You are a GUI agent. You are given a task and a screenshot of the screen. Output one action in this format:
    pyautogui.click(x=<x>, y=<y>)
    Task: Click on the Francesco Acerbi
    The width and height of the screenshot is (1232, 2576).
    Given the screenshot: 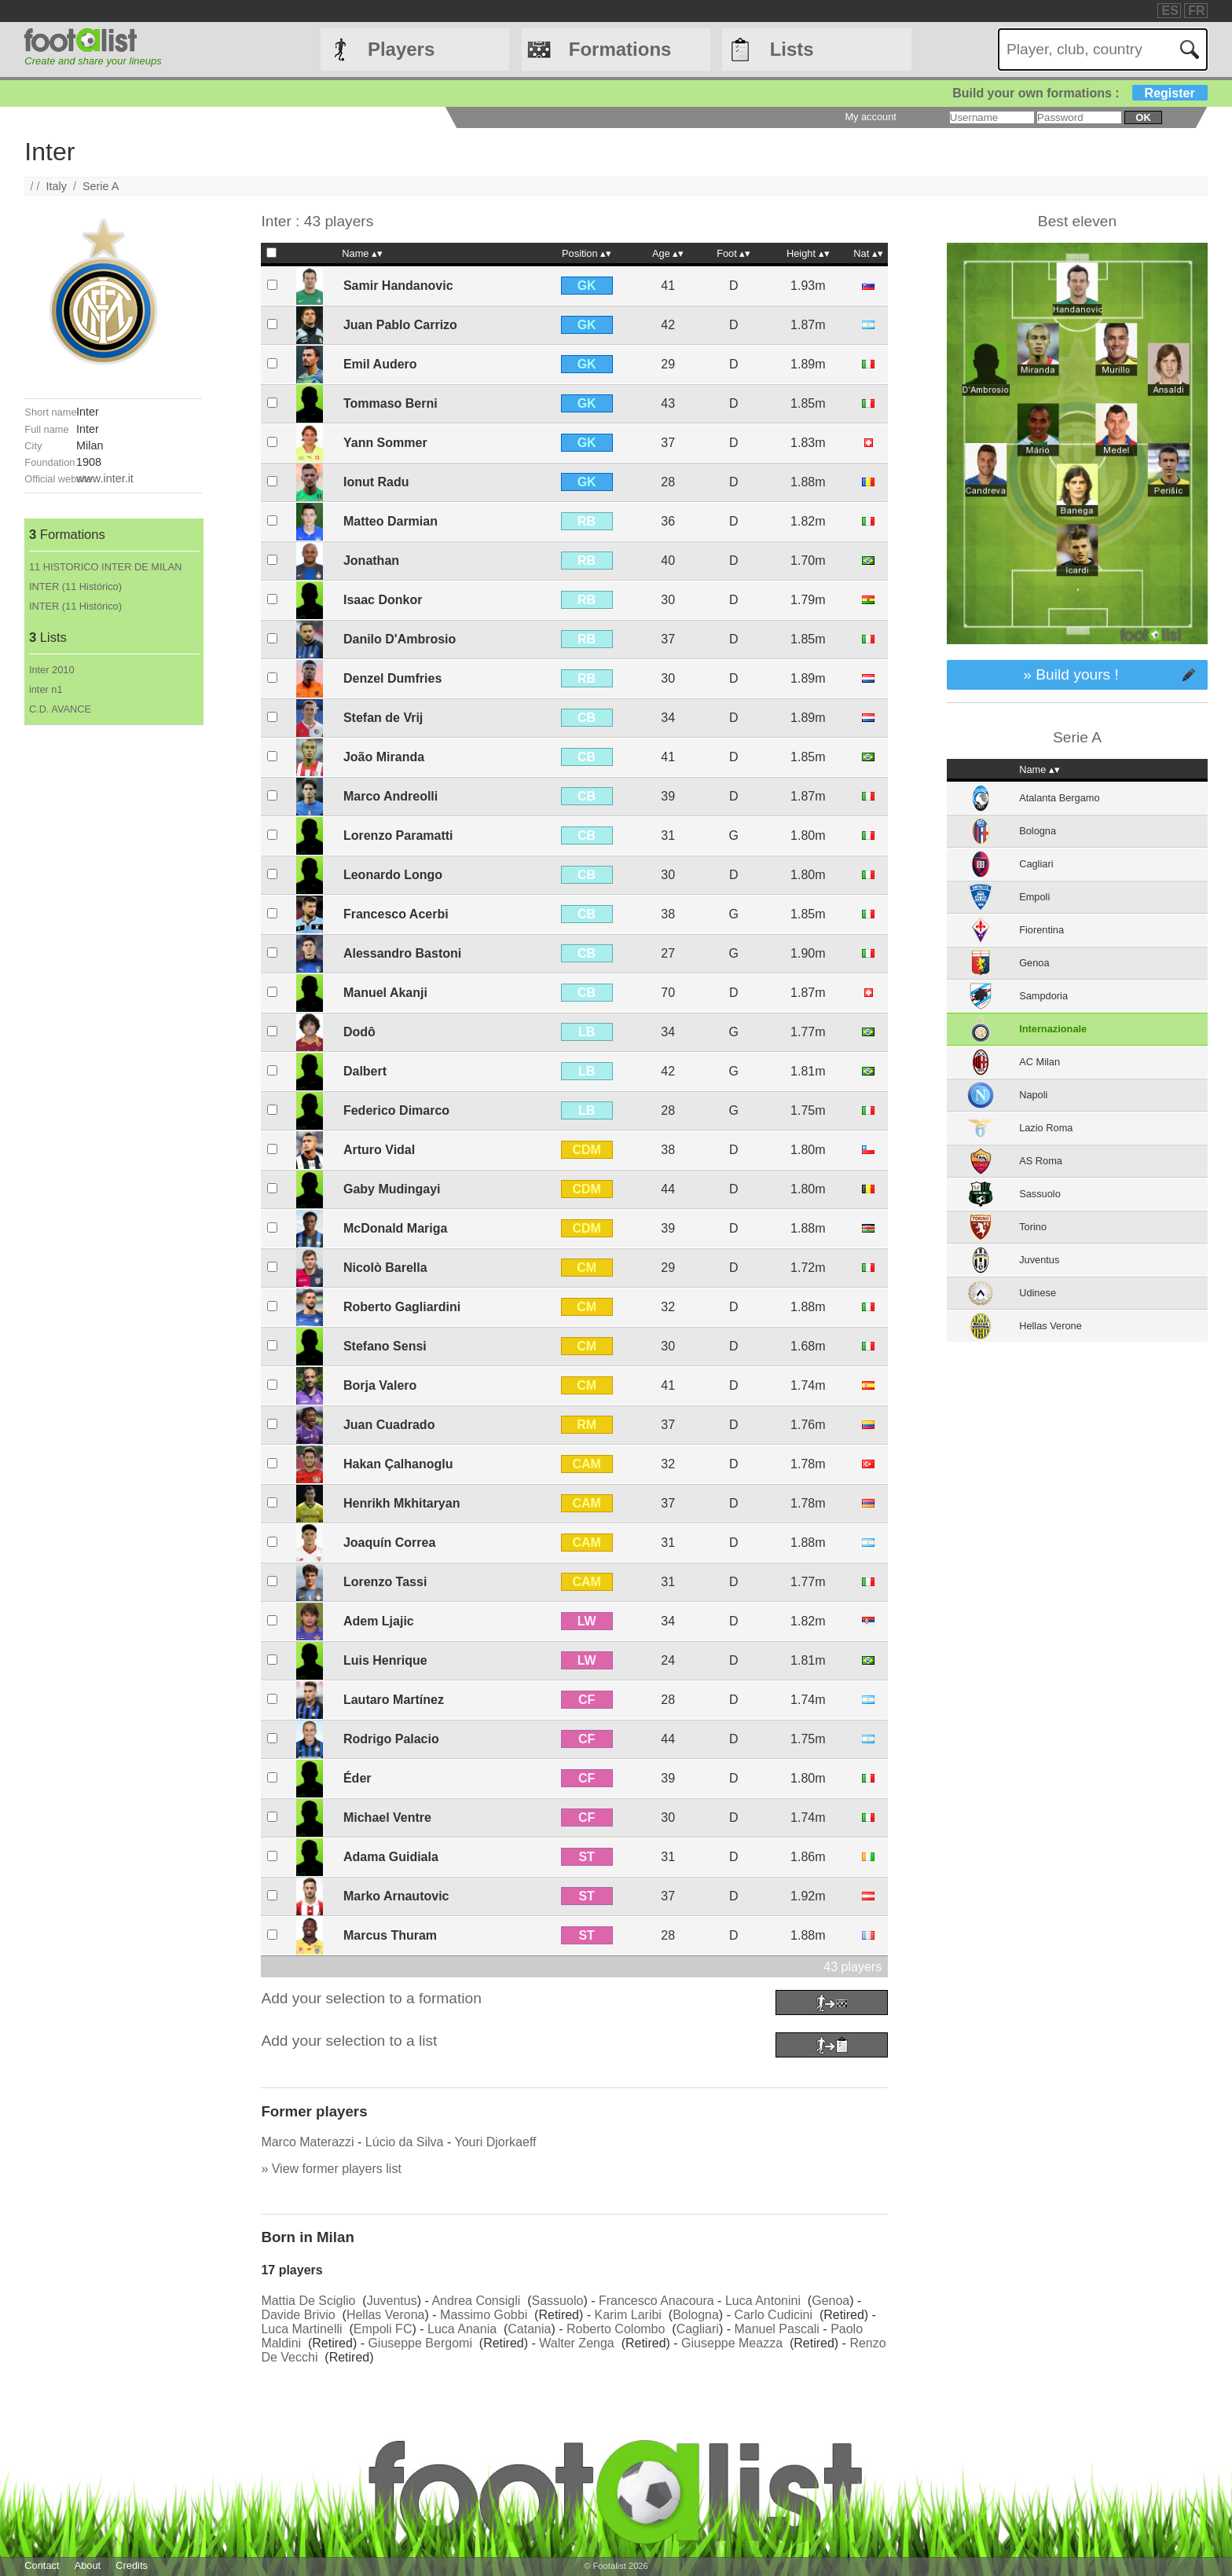 What is the action you would take?
    pyautogui.click(x=396, y=914)
    